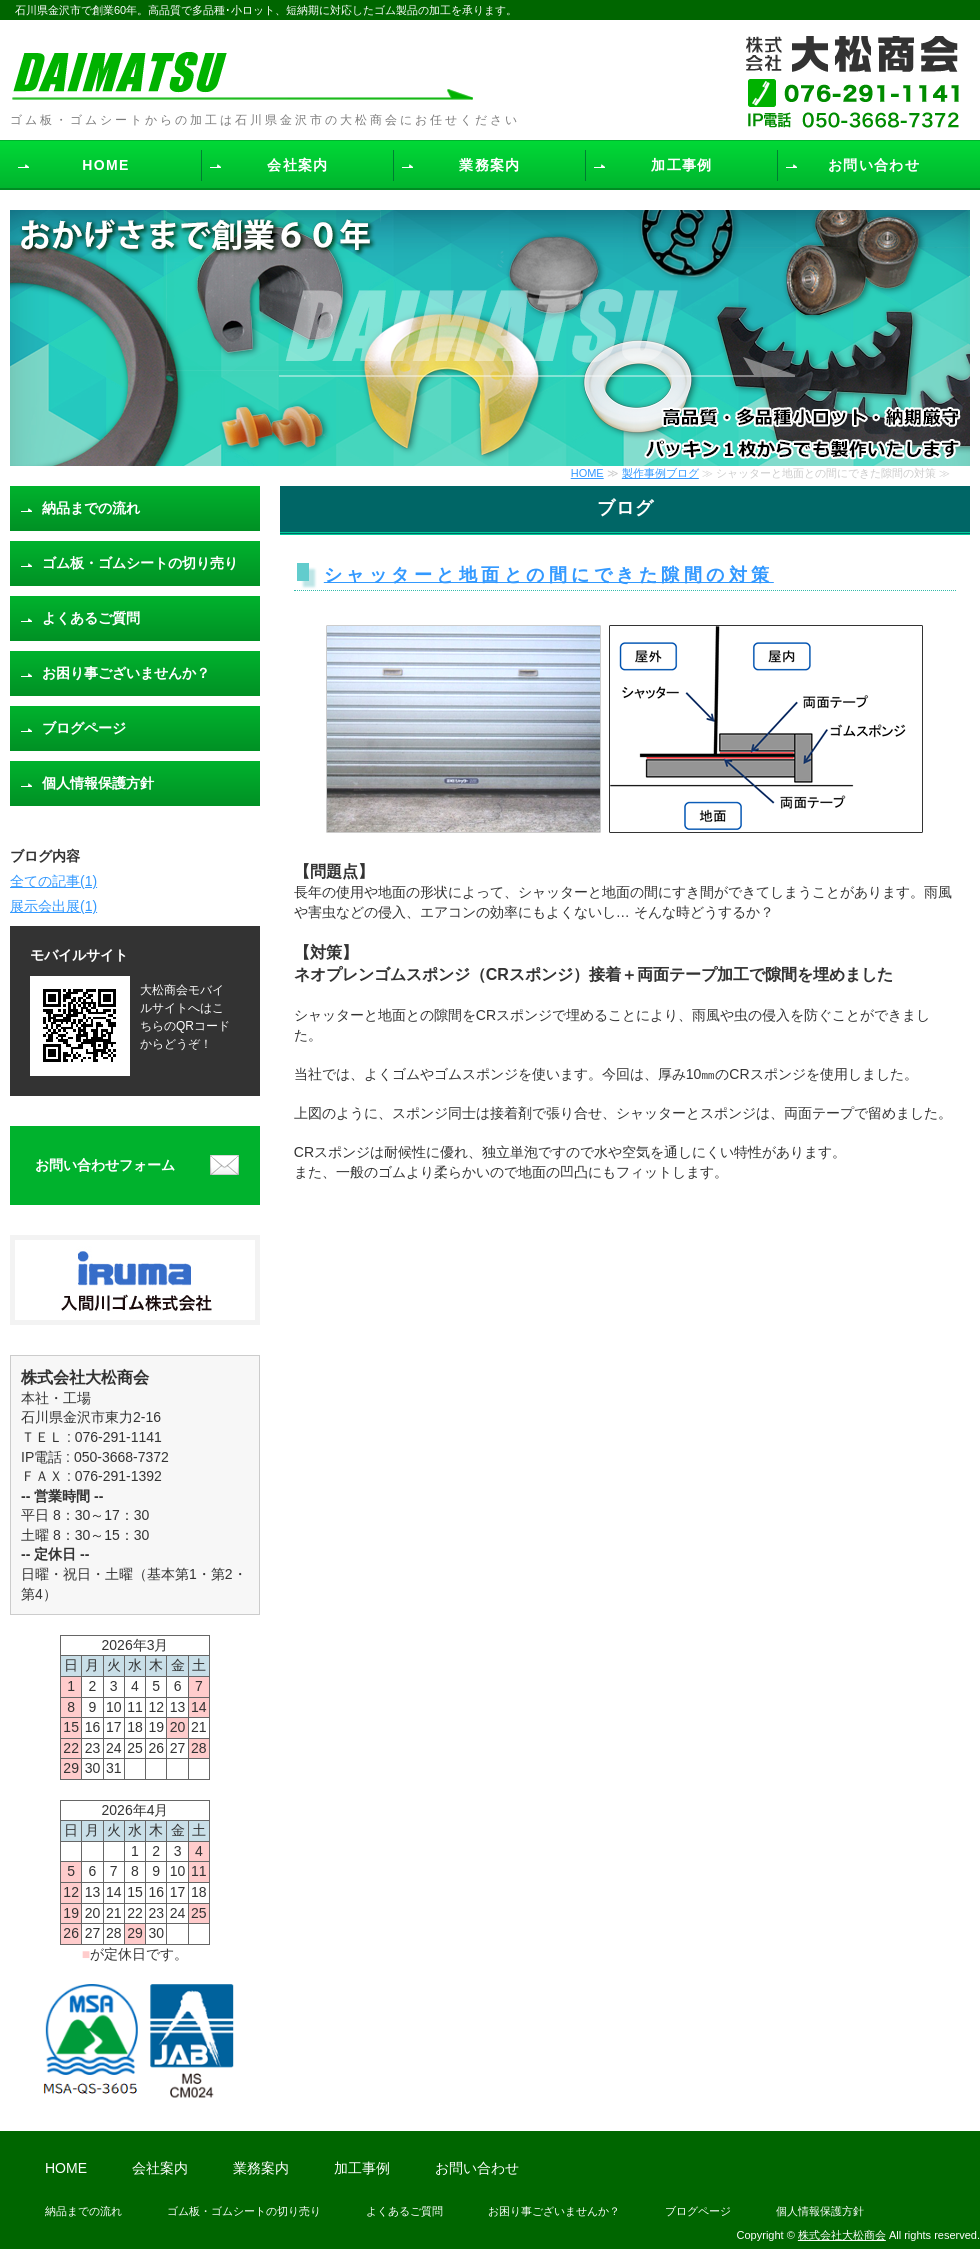  Describe the element at coordinates (105, 1165) in the screenshot. I see `お問い合わせフォーム` at that location.